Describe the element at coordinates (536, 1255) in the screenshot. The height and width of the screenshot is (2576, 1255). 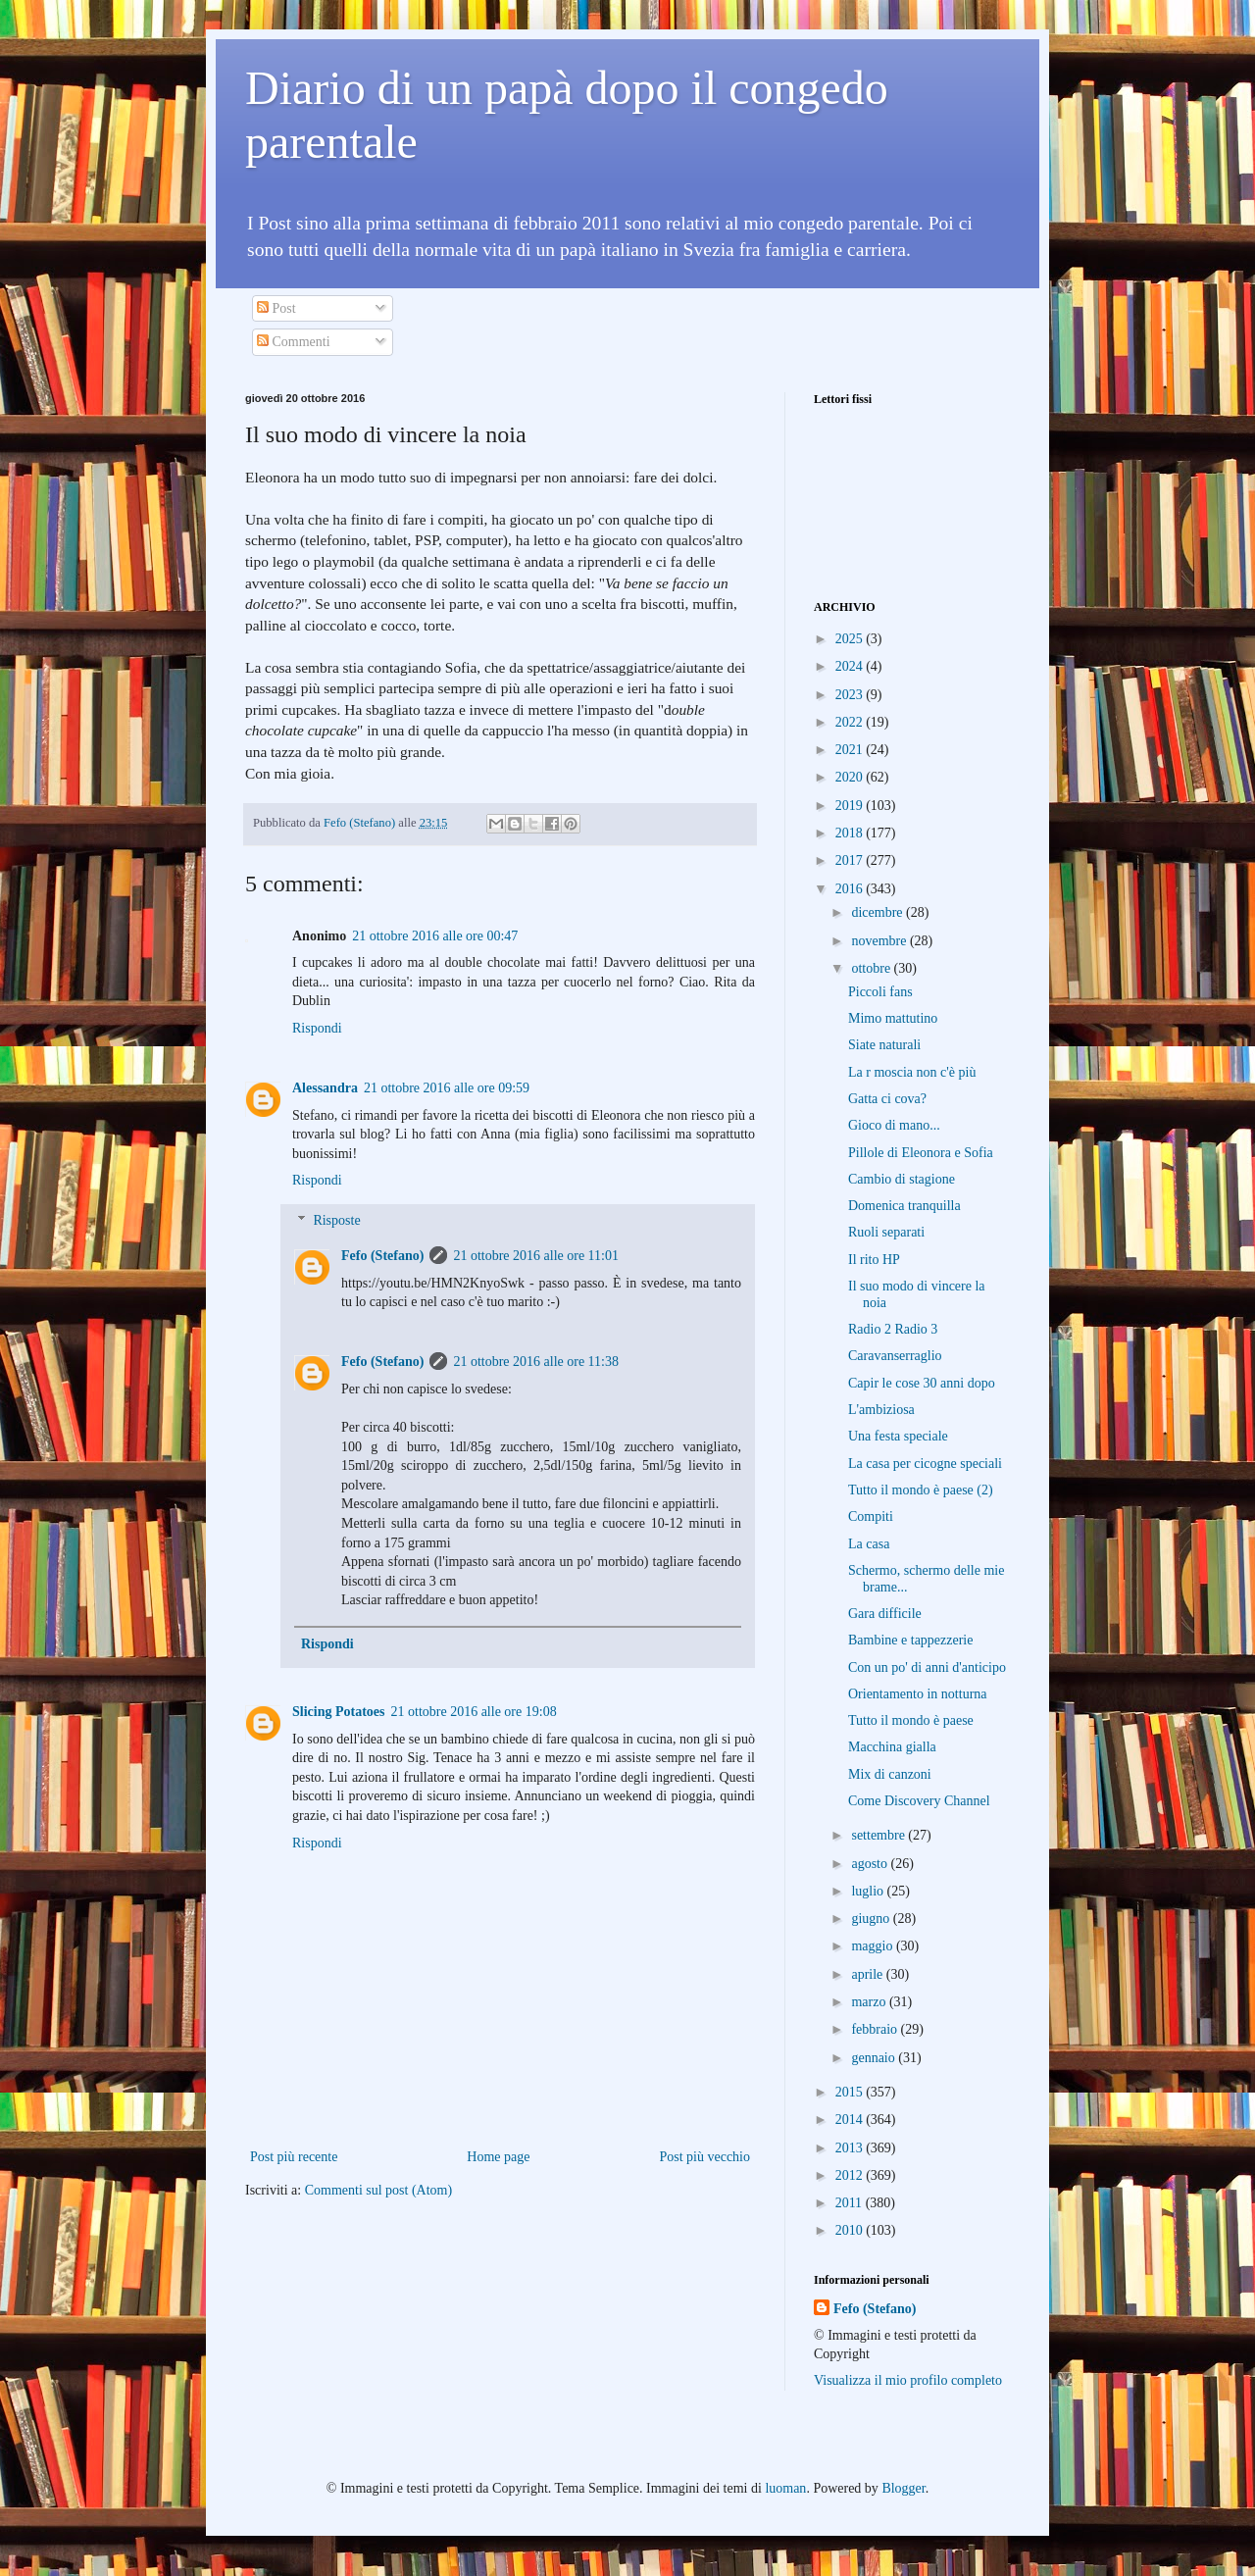
I see `21 ottobre 2016 alle ore 11:01` at that location.